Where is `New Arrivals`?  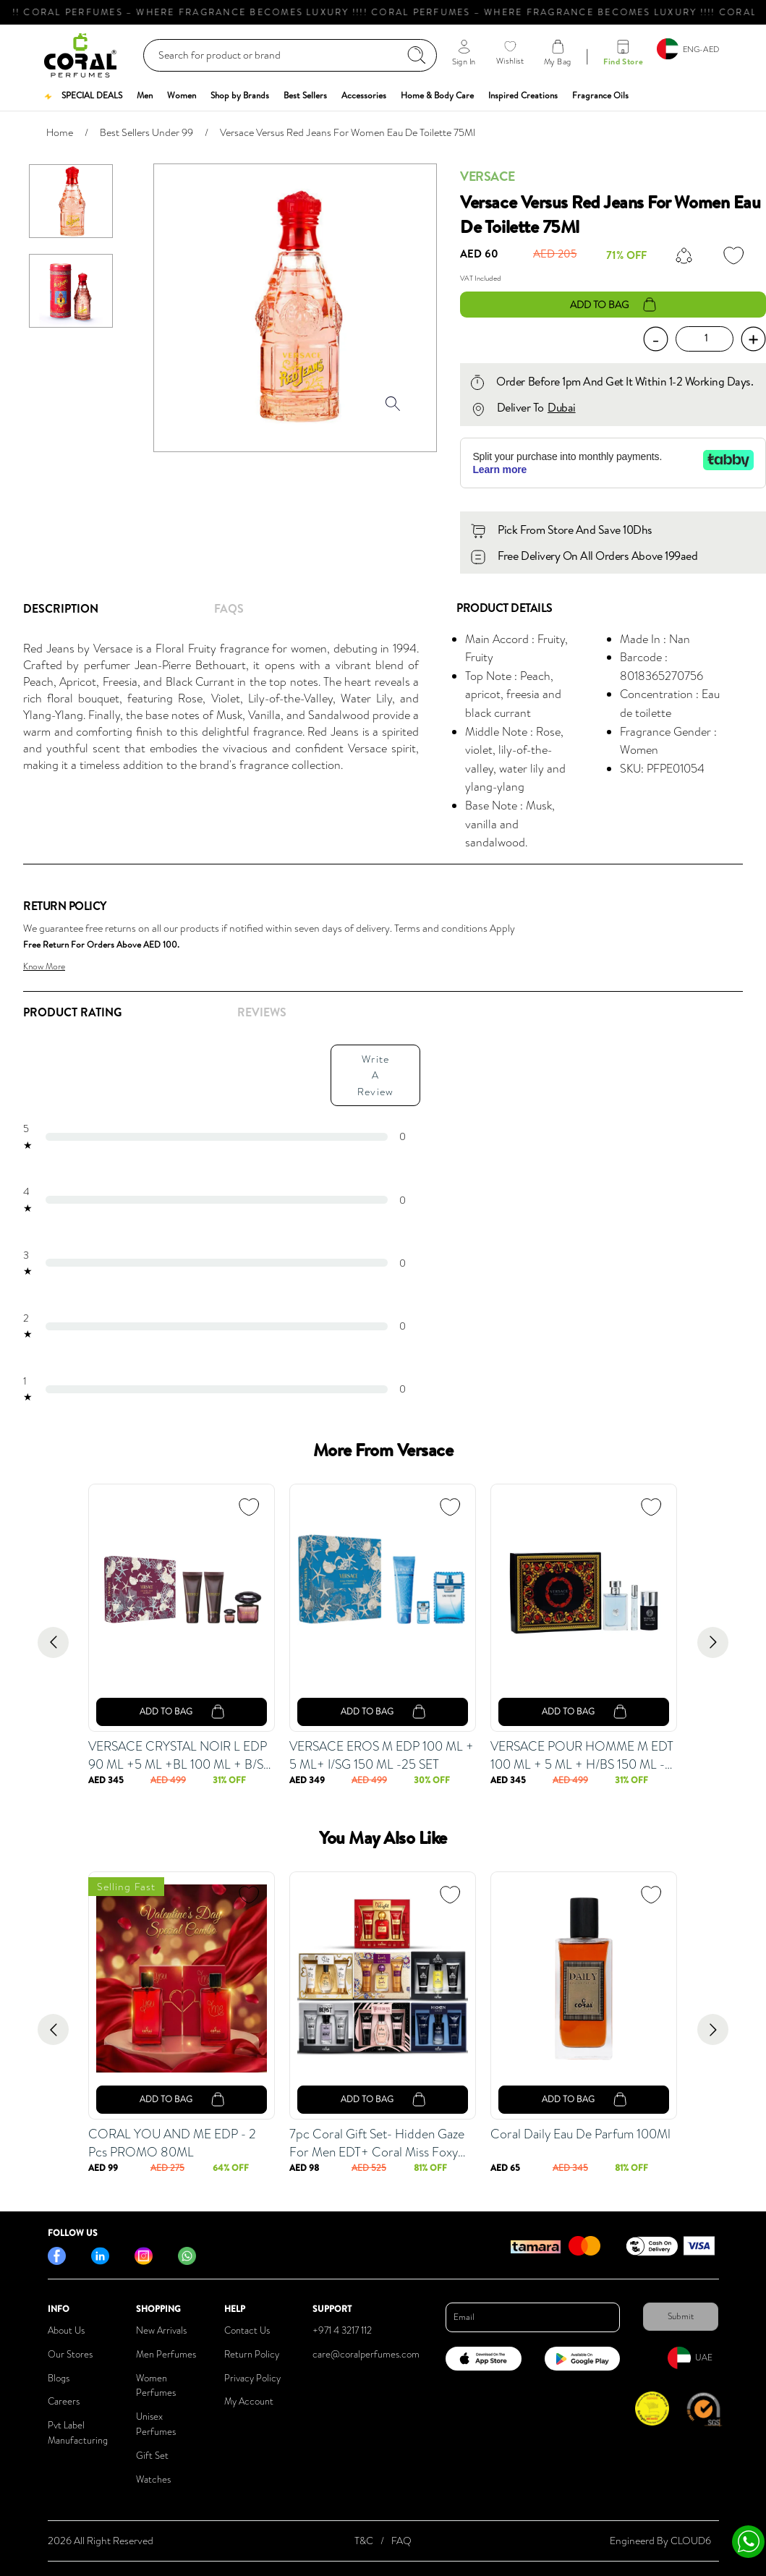 New Arrivals is located at coordinates (161, 2330).